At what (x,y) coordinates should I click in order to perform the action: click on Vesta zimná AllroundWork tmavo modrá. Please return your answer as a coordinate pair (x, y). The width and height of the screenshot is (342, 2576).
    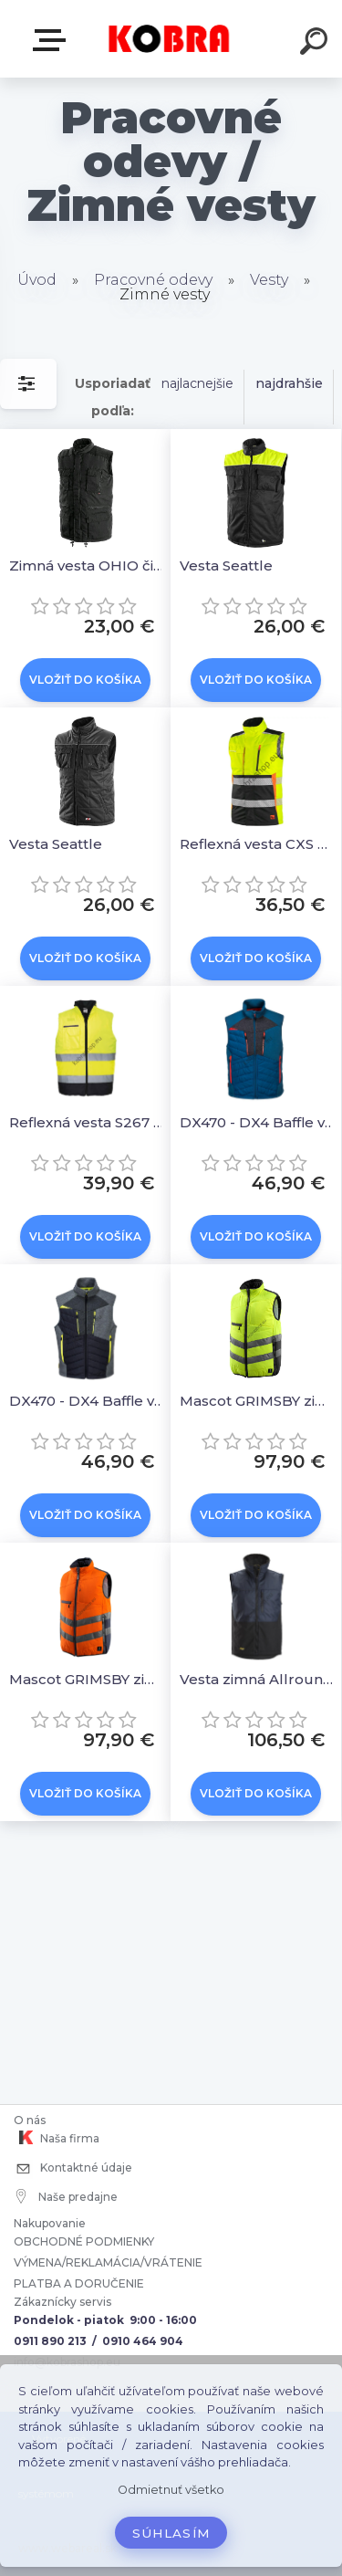
    Looking at the image, I should click on (258, 1679).